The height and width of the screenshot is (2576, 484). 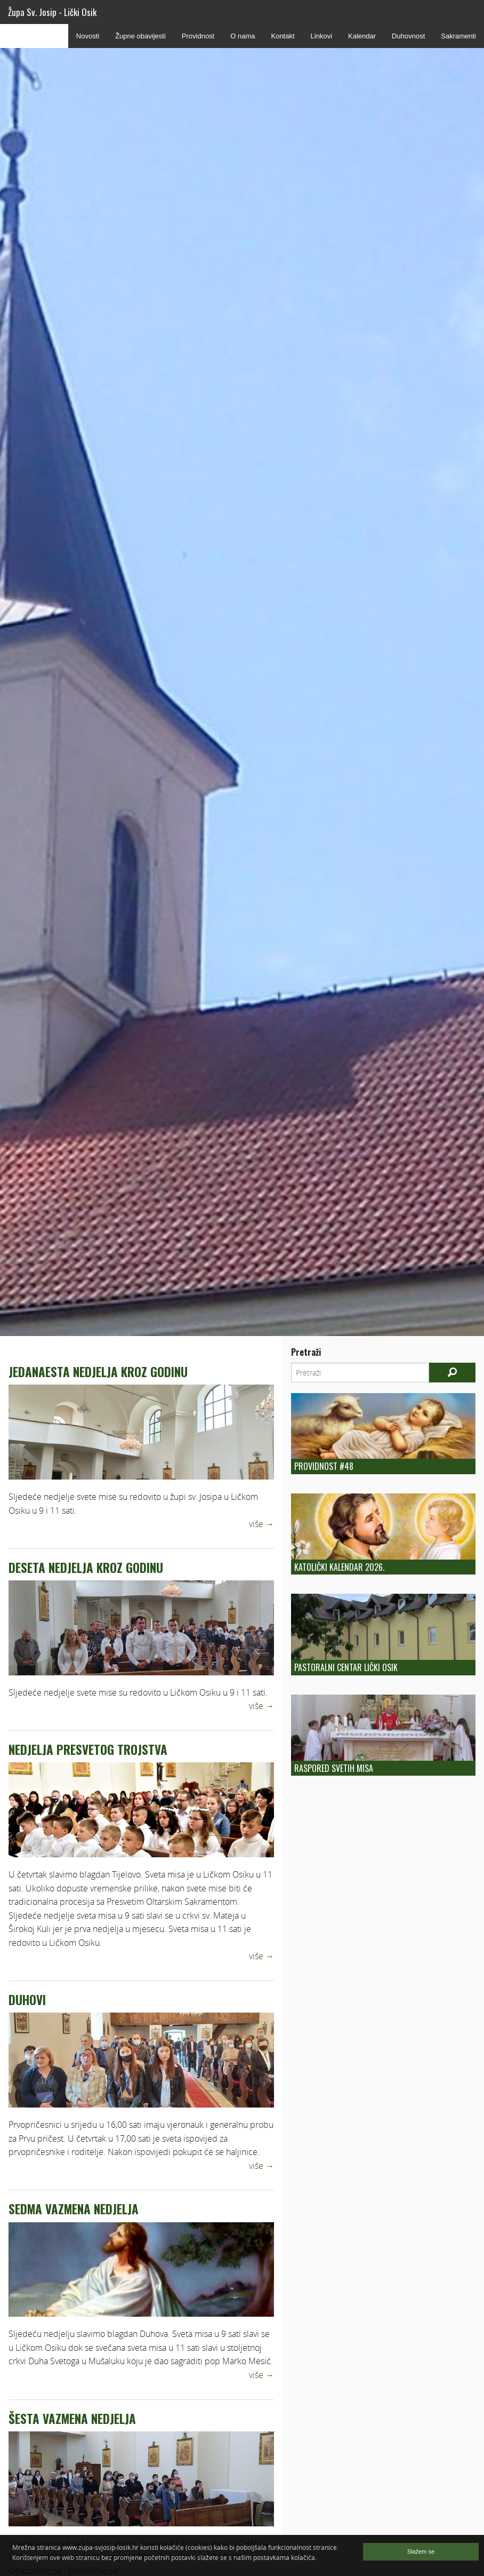 What do you see at coordinates (333, 1768) in the screenshot?
I see `Raspored Svetih Misa` at bounding box center [333, 1768].